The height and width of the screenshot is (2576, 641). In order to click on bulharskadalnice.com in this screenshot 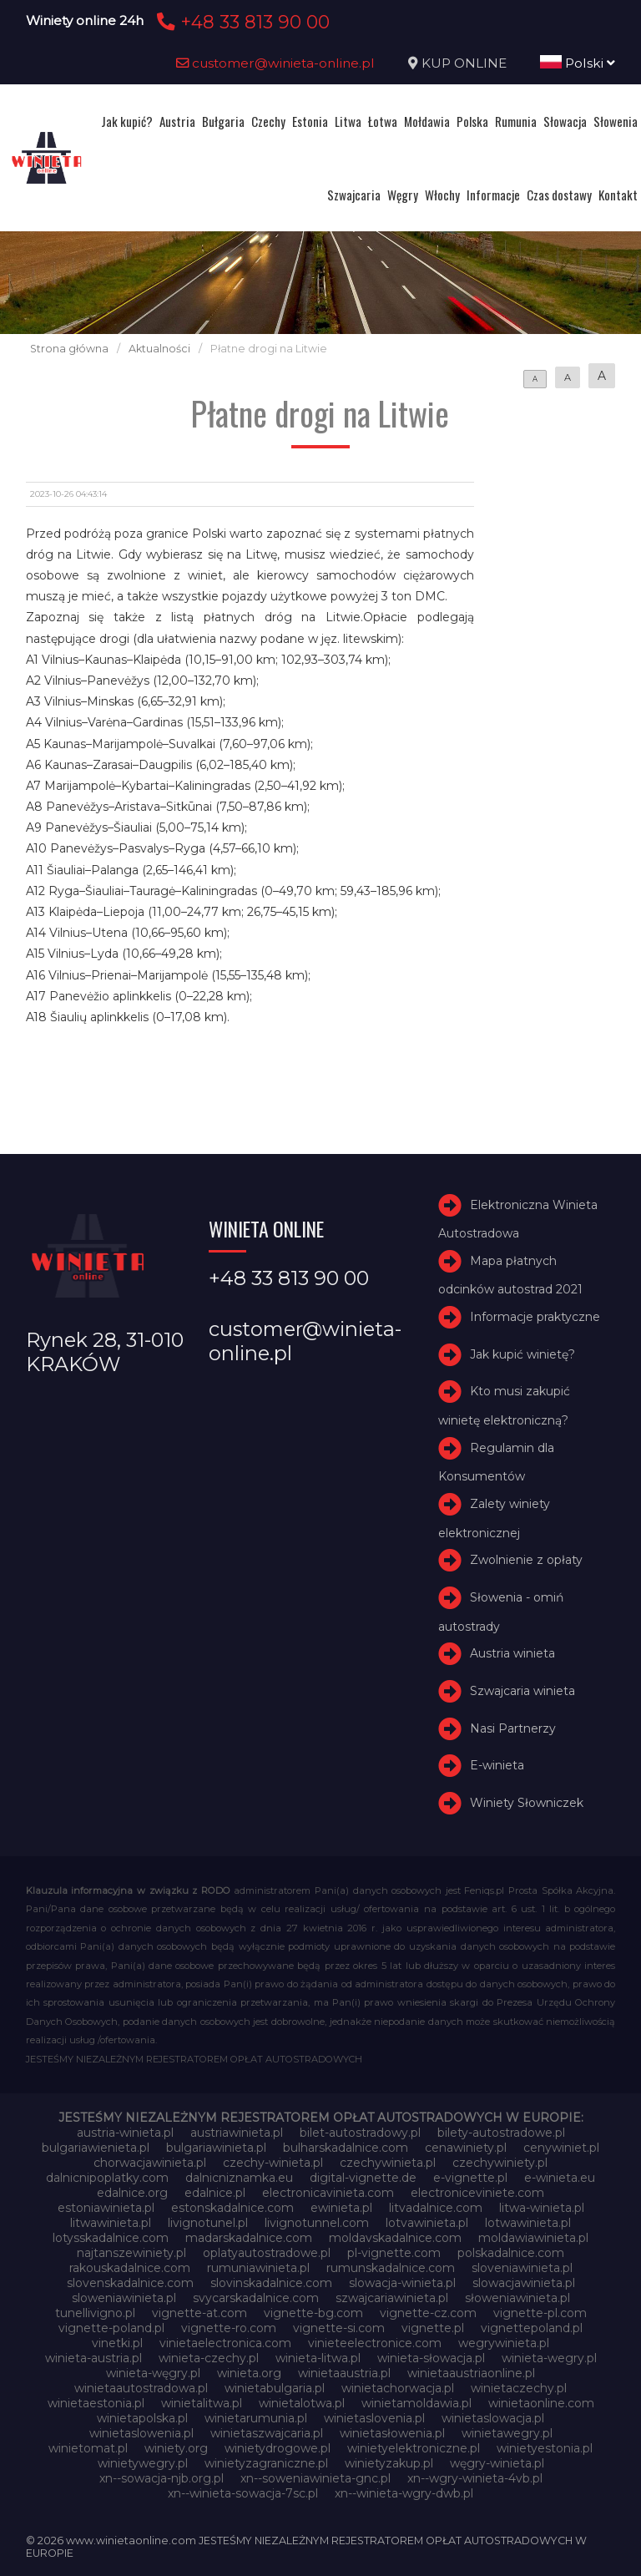, I will do `click(345, 2147)`.